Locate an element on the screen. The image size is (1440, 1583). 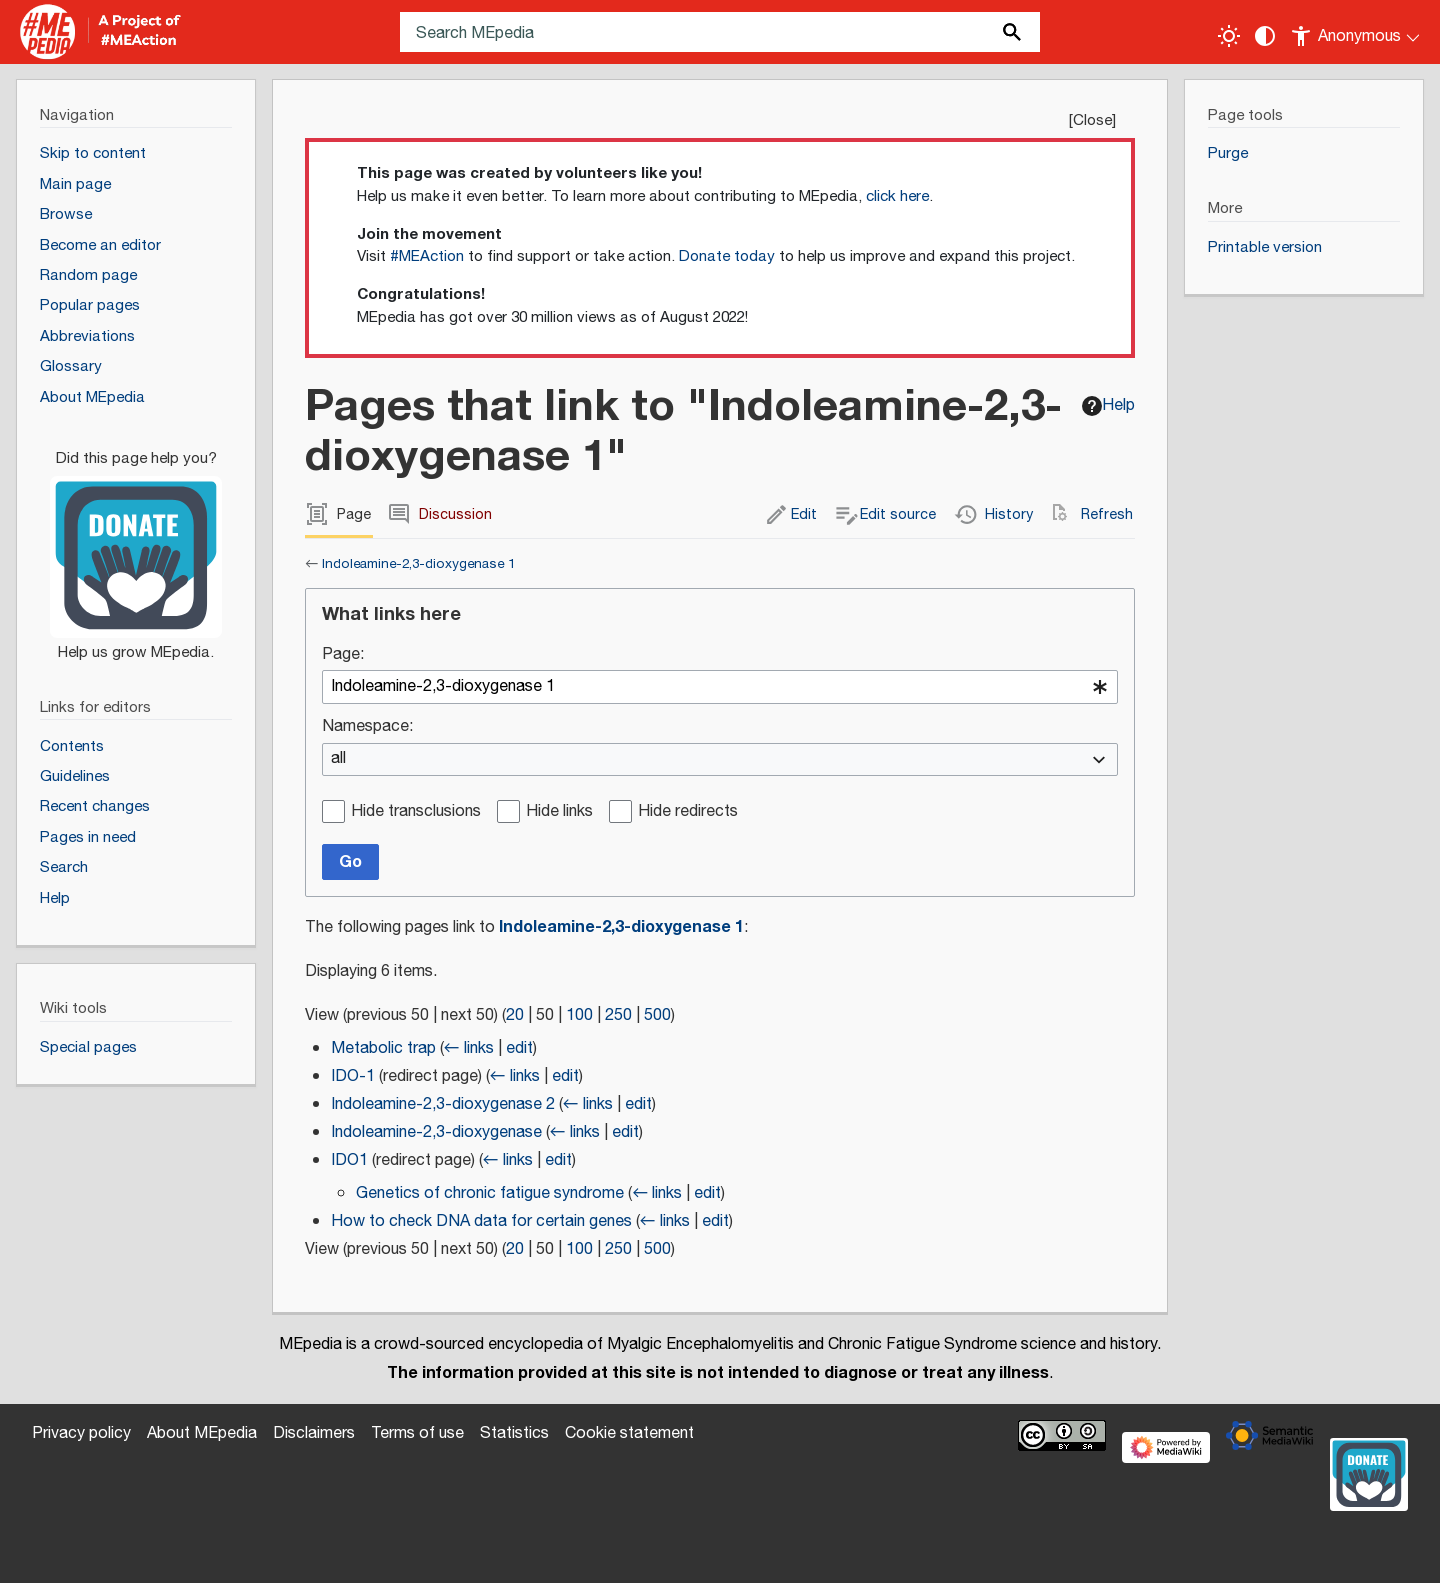
Hide links is located at coordinates (559, 812).